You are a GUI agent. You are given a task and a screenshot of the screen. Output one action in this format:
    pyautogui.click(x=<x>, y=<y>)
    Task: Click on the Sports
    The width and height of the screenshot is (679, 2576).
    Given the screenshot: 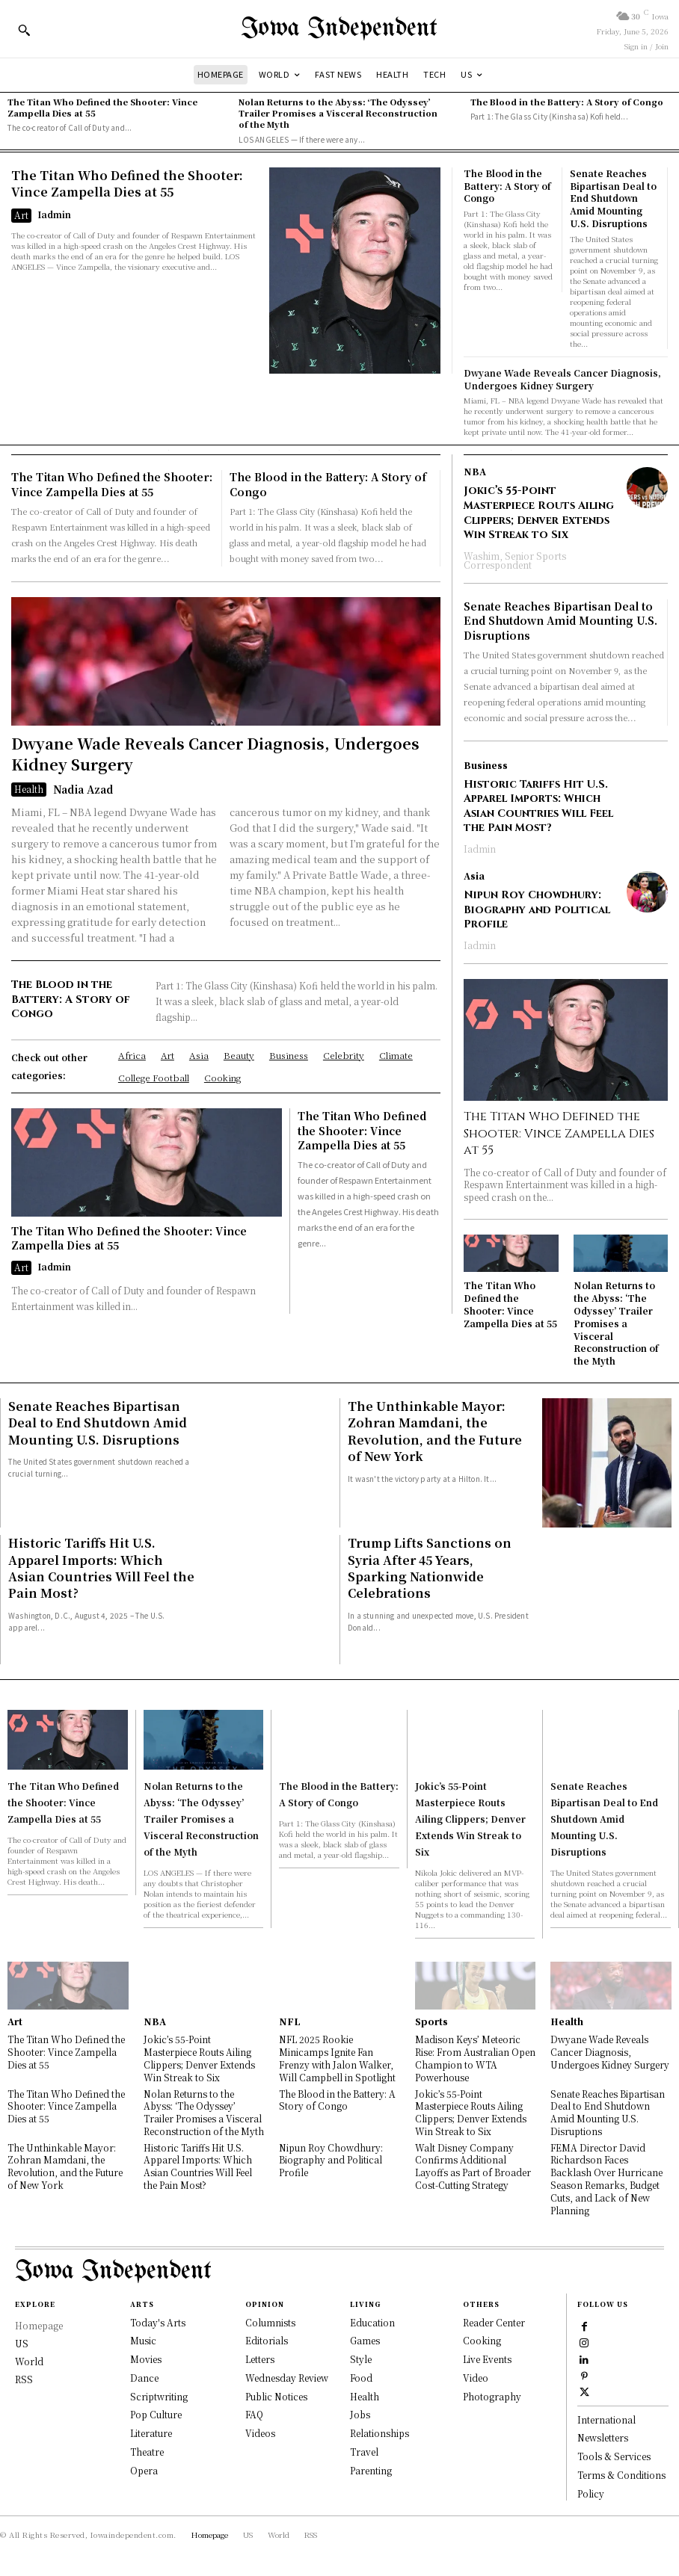 What is the action you would take?
    pyautogui.click(x=431, y=2021)
    